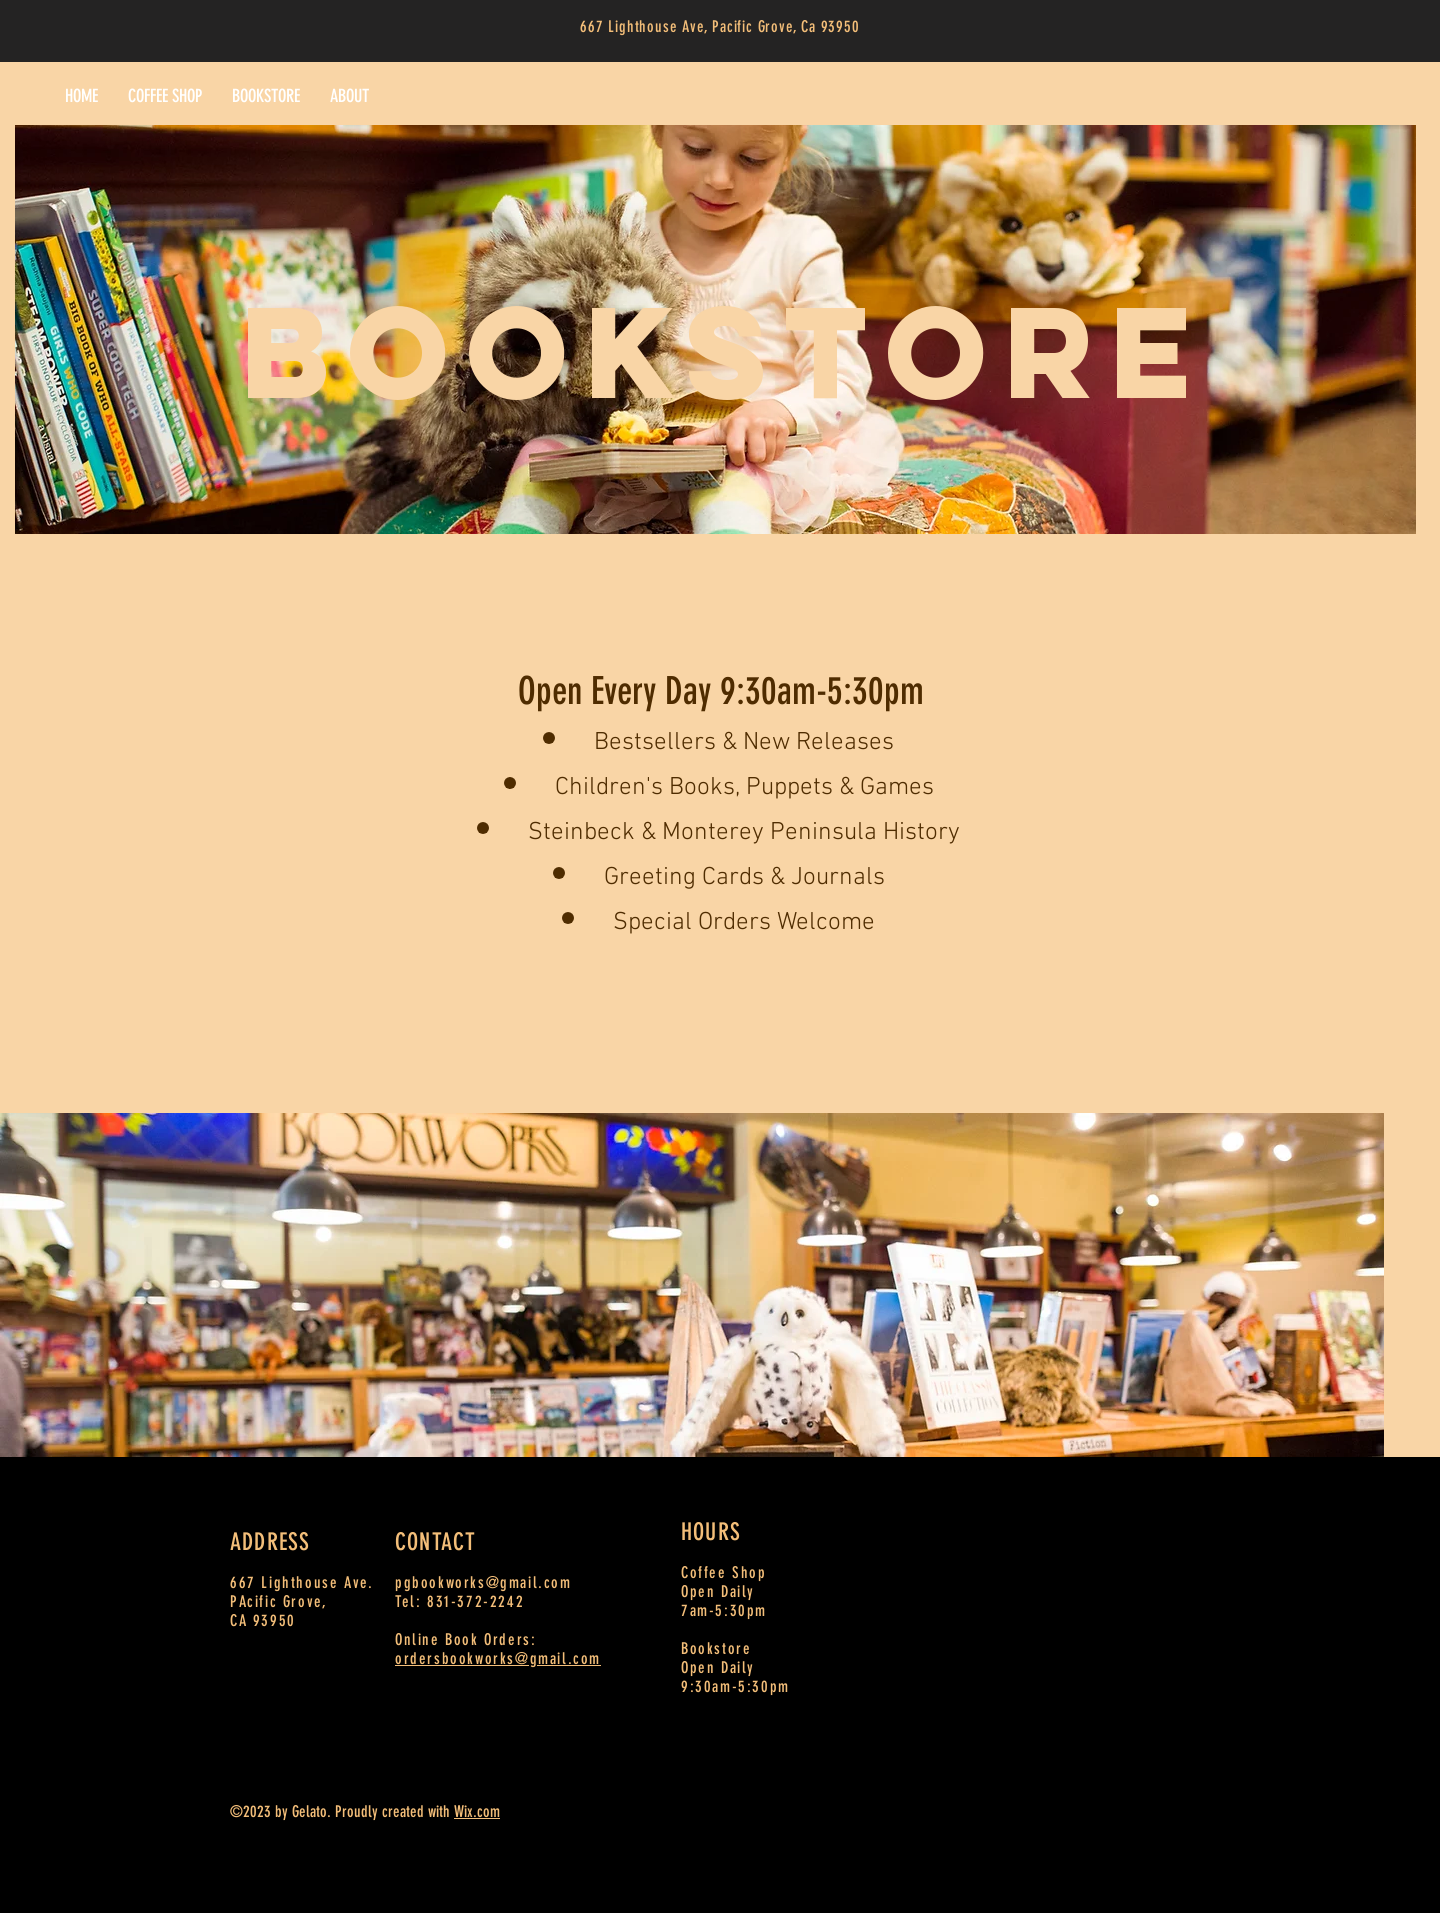 This screenshot has height=1913, width=1440. I want to click on pgbookworks@gmail.com, so click(483, 1582).